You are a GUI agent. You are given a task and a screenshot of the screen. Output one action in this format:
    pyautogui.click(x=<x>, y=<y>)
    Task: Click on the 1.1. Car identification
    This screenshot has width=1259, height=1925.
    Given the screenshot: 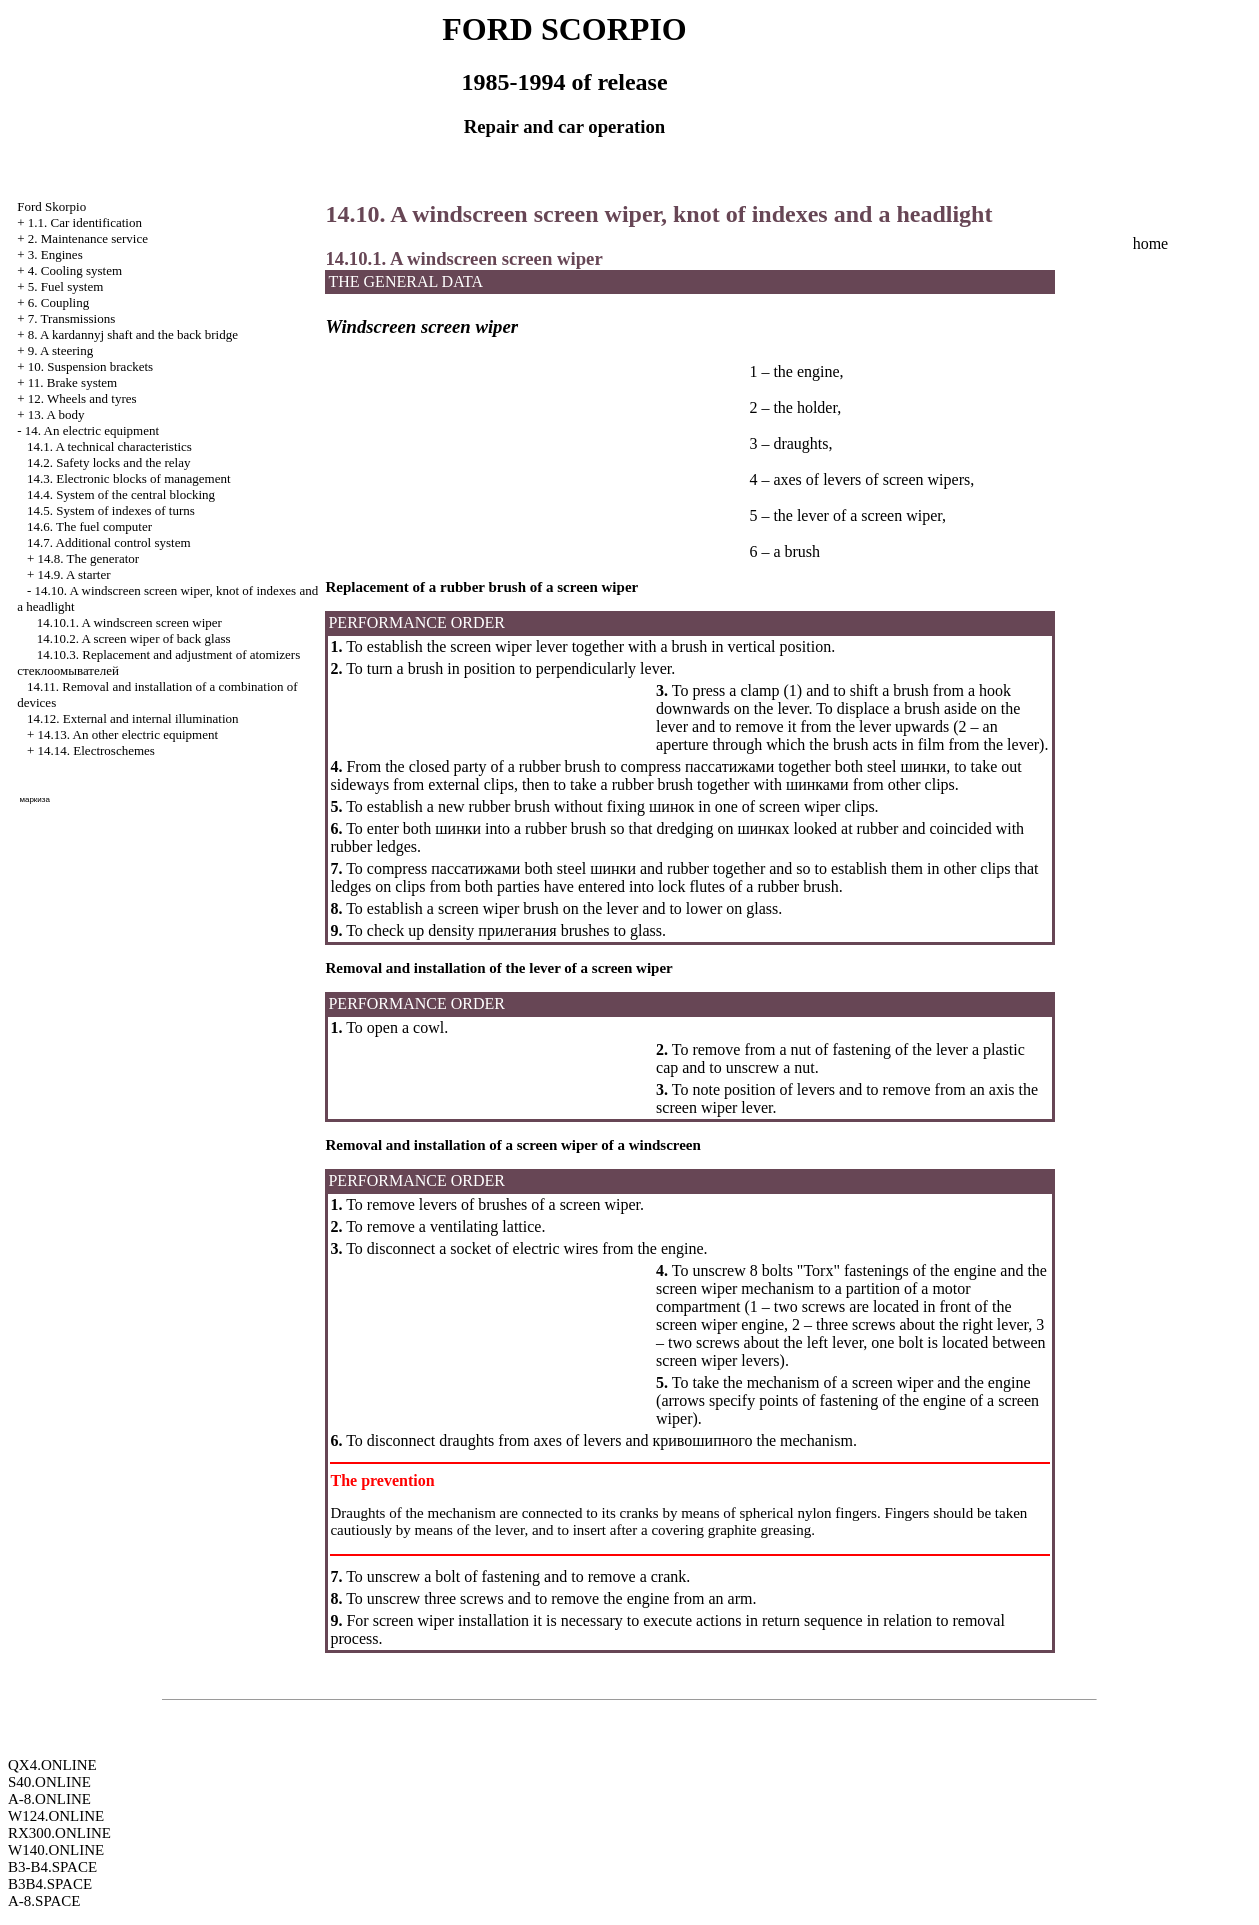 What is the action you would take?
    pyautogui.click(x=85, y=222)
    